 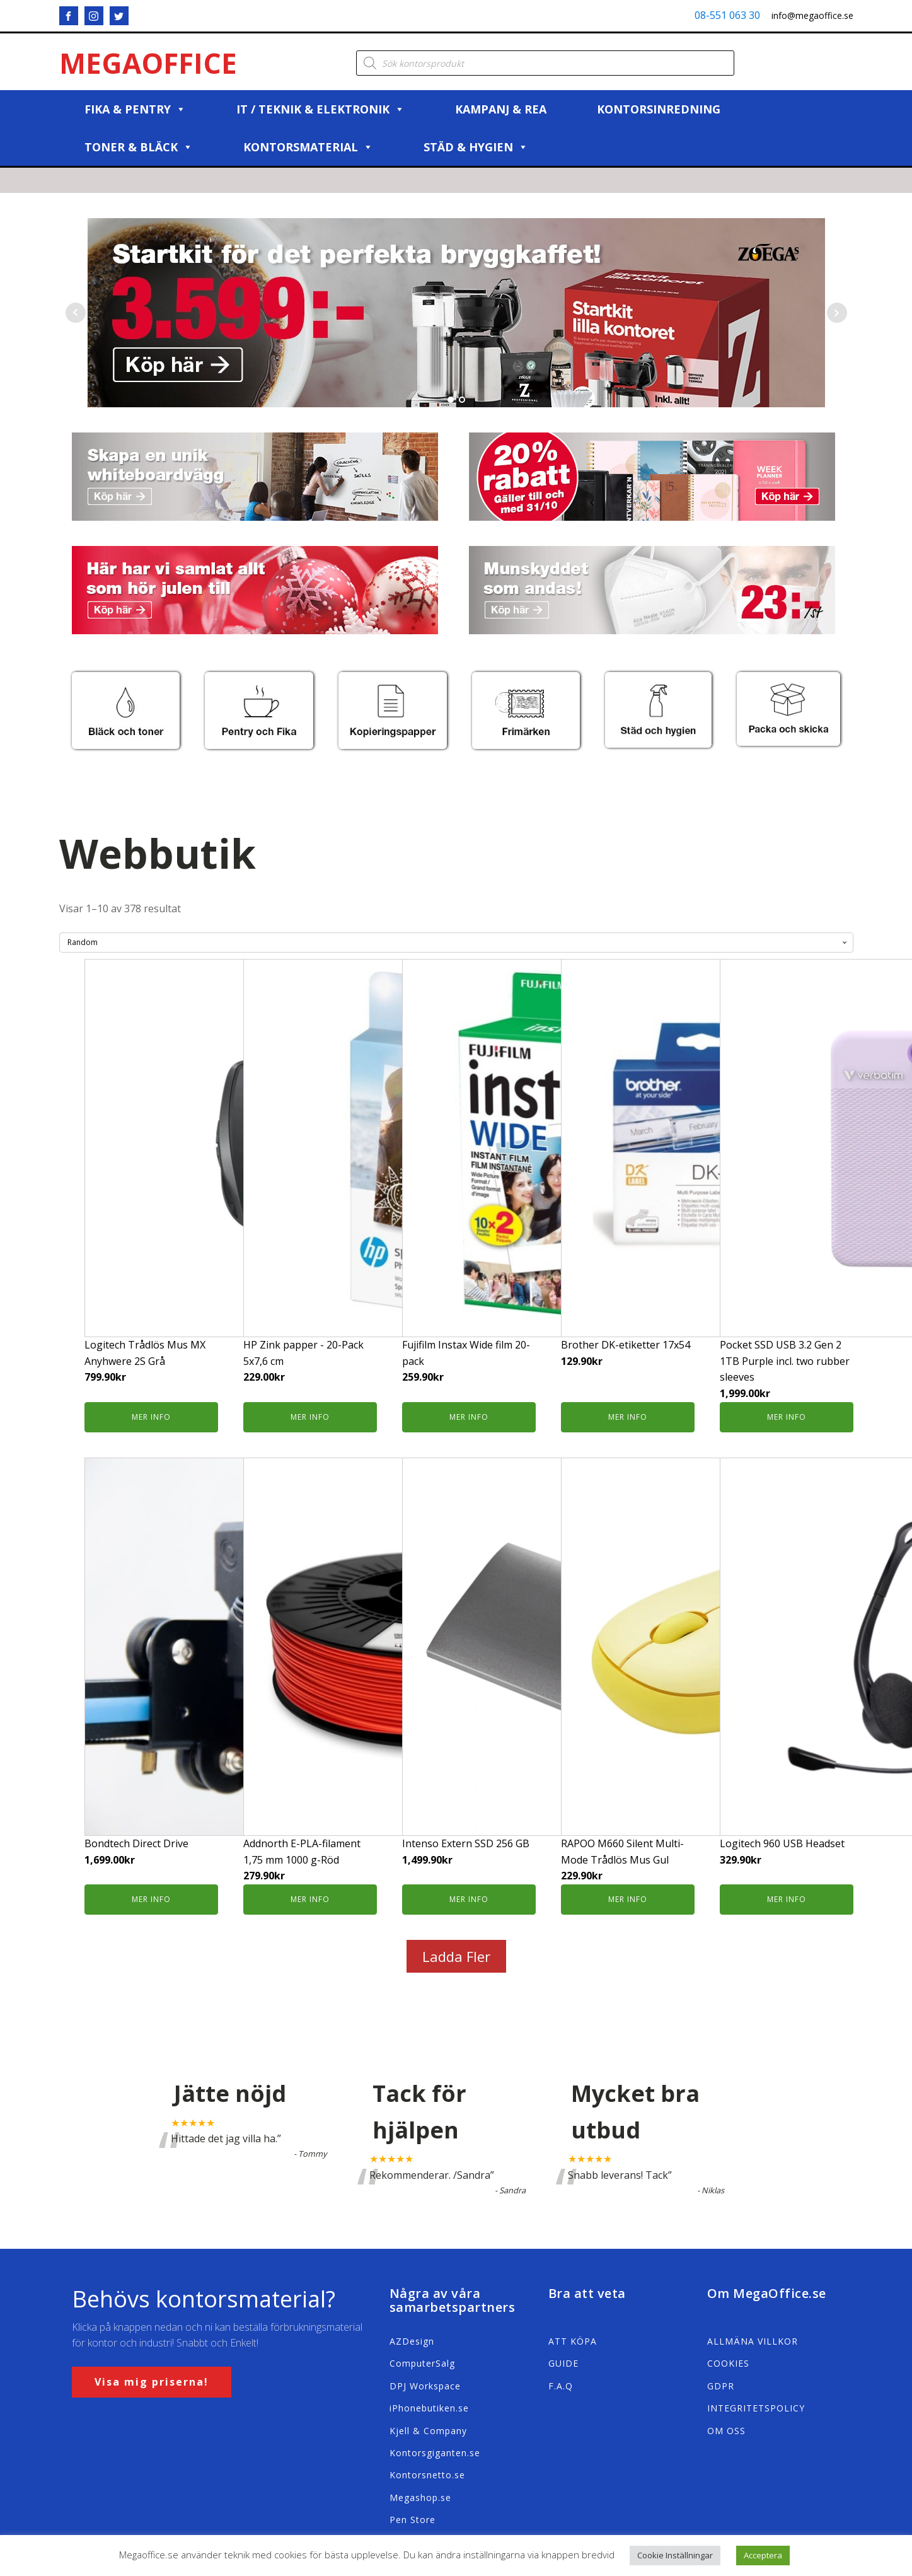 What do you see at coordinates (500, 109) in the screenshot?
I see `Kampanj & REA` at bounding box center [500, 109].